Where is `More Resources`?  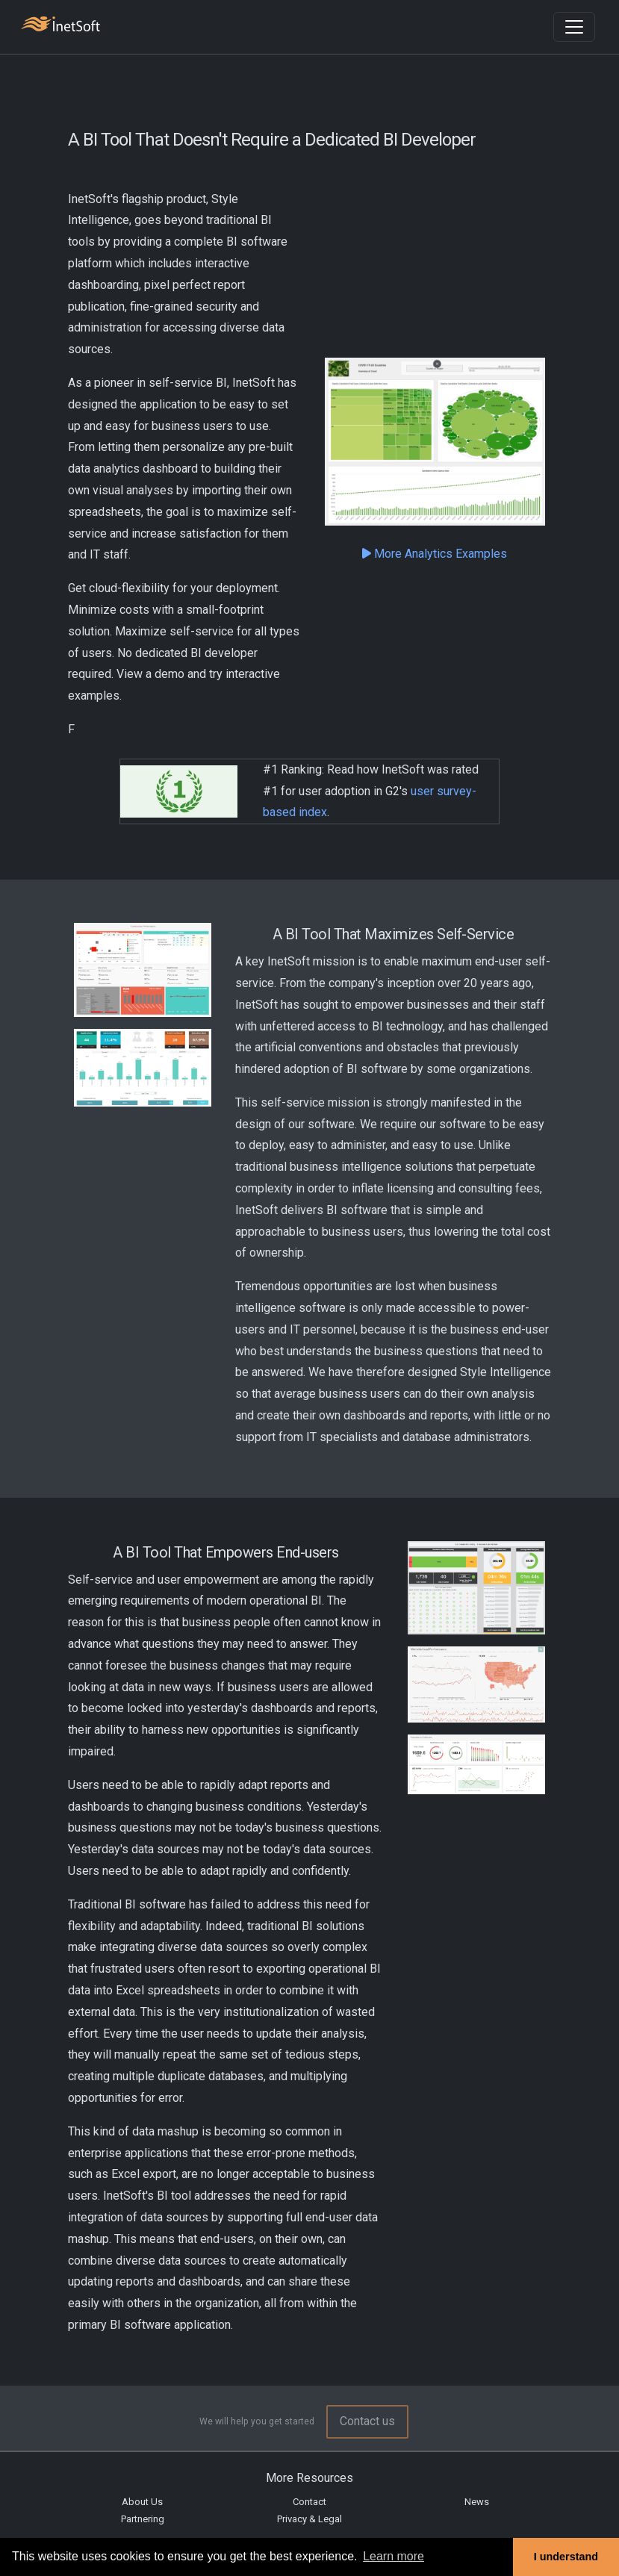 More Resources is located at coordinates (309, 2478).